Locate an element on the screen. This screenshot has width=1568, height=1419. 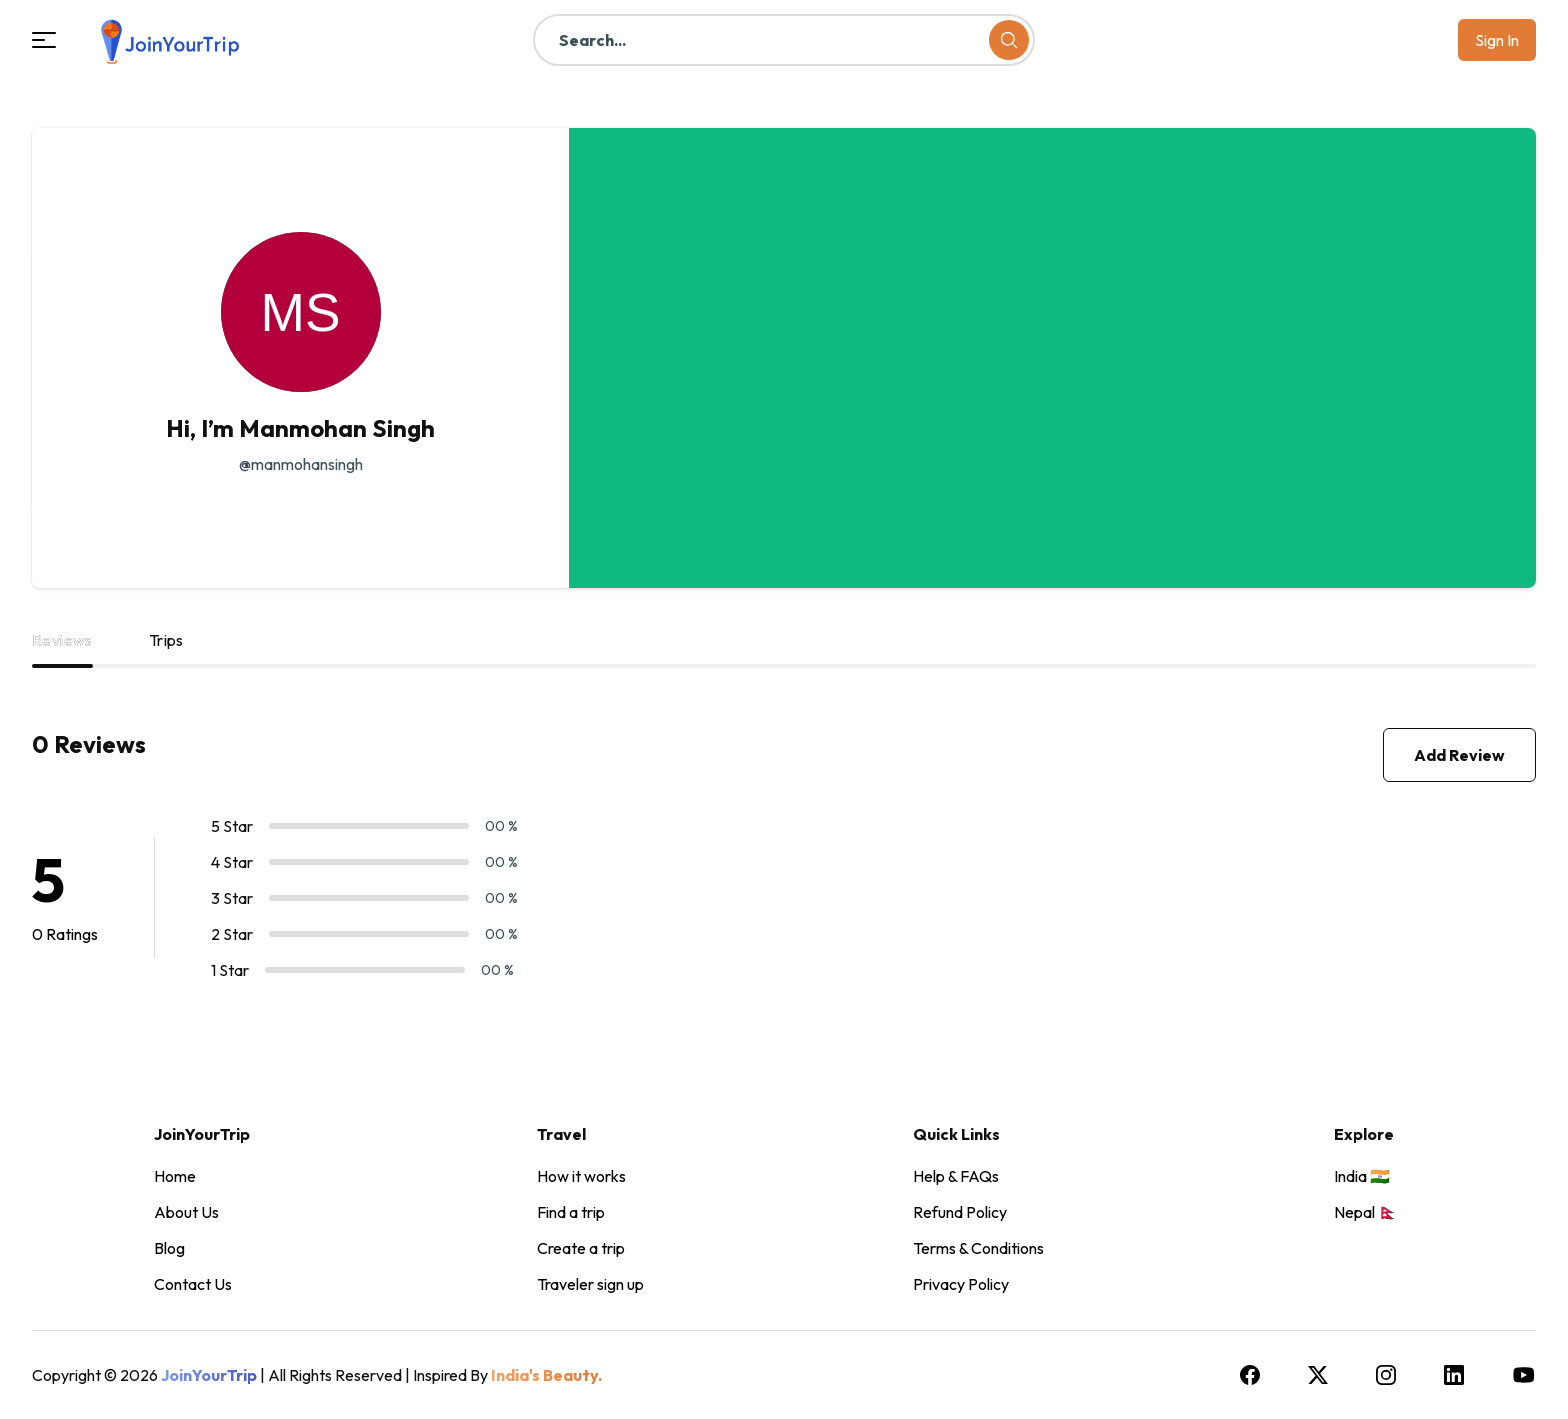
Help & FAQs is located at coordinates (956, 1176).